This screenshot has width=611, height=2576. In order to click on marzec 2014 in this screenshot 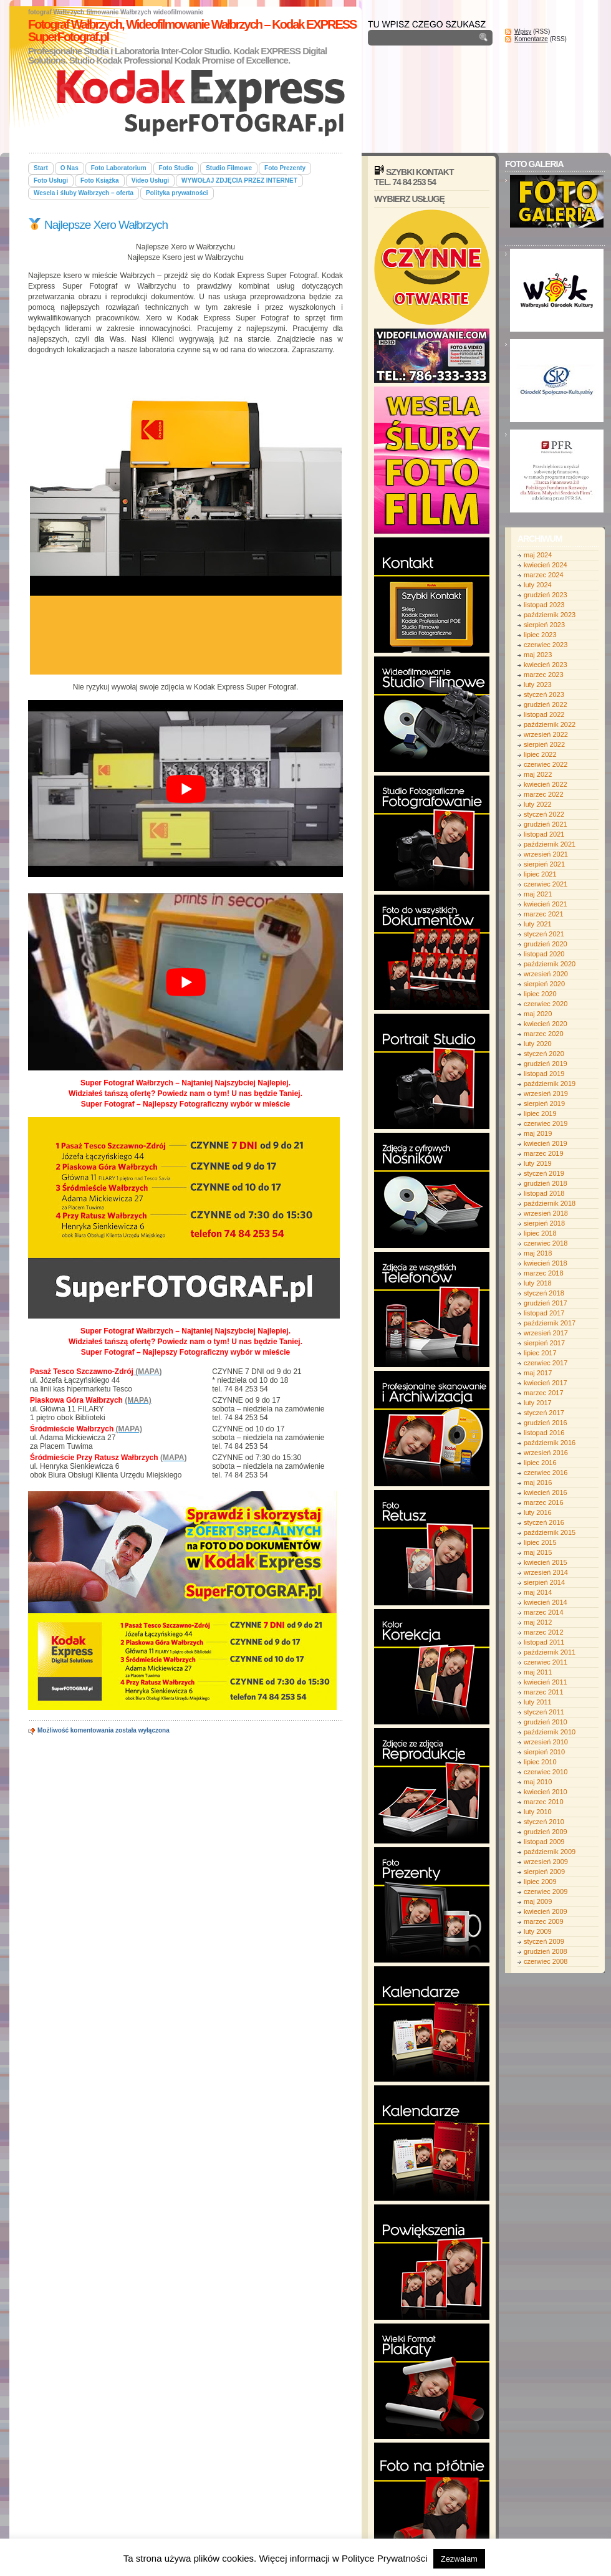, I will do `click(544, 1612)`.